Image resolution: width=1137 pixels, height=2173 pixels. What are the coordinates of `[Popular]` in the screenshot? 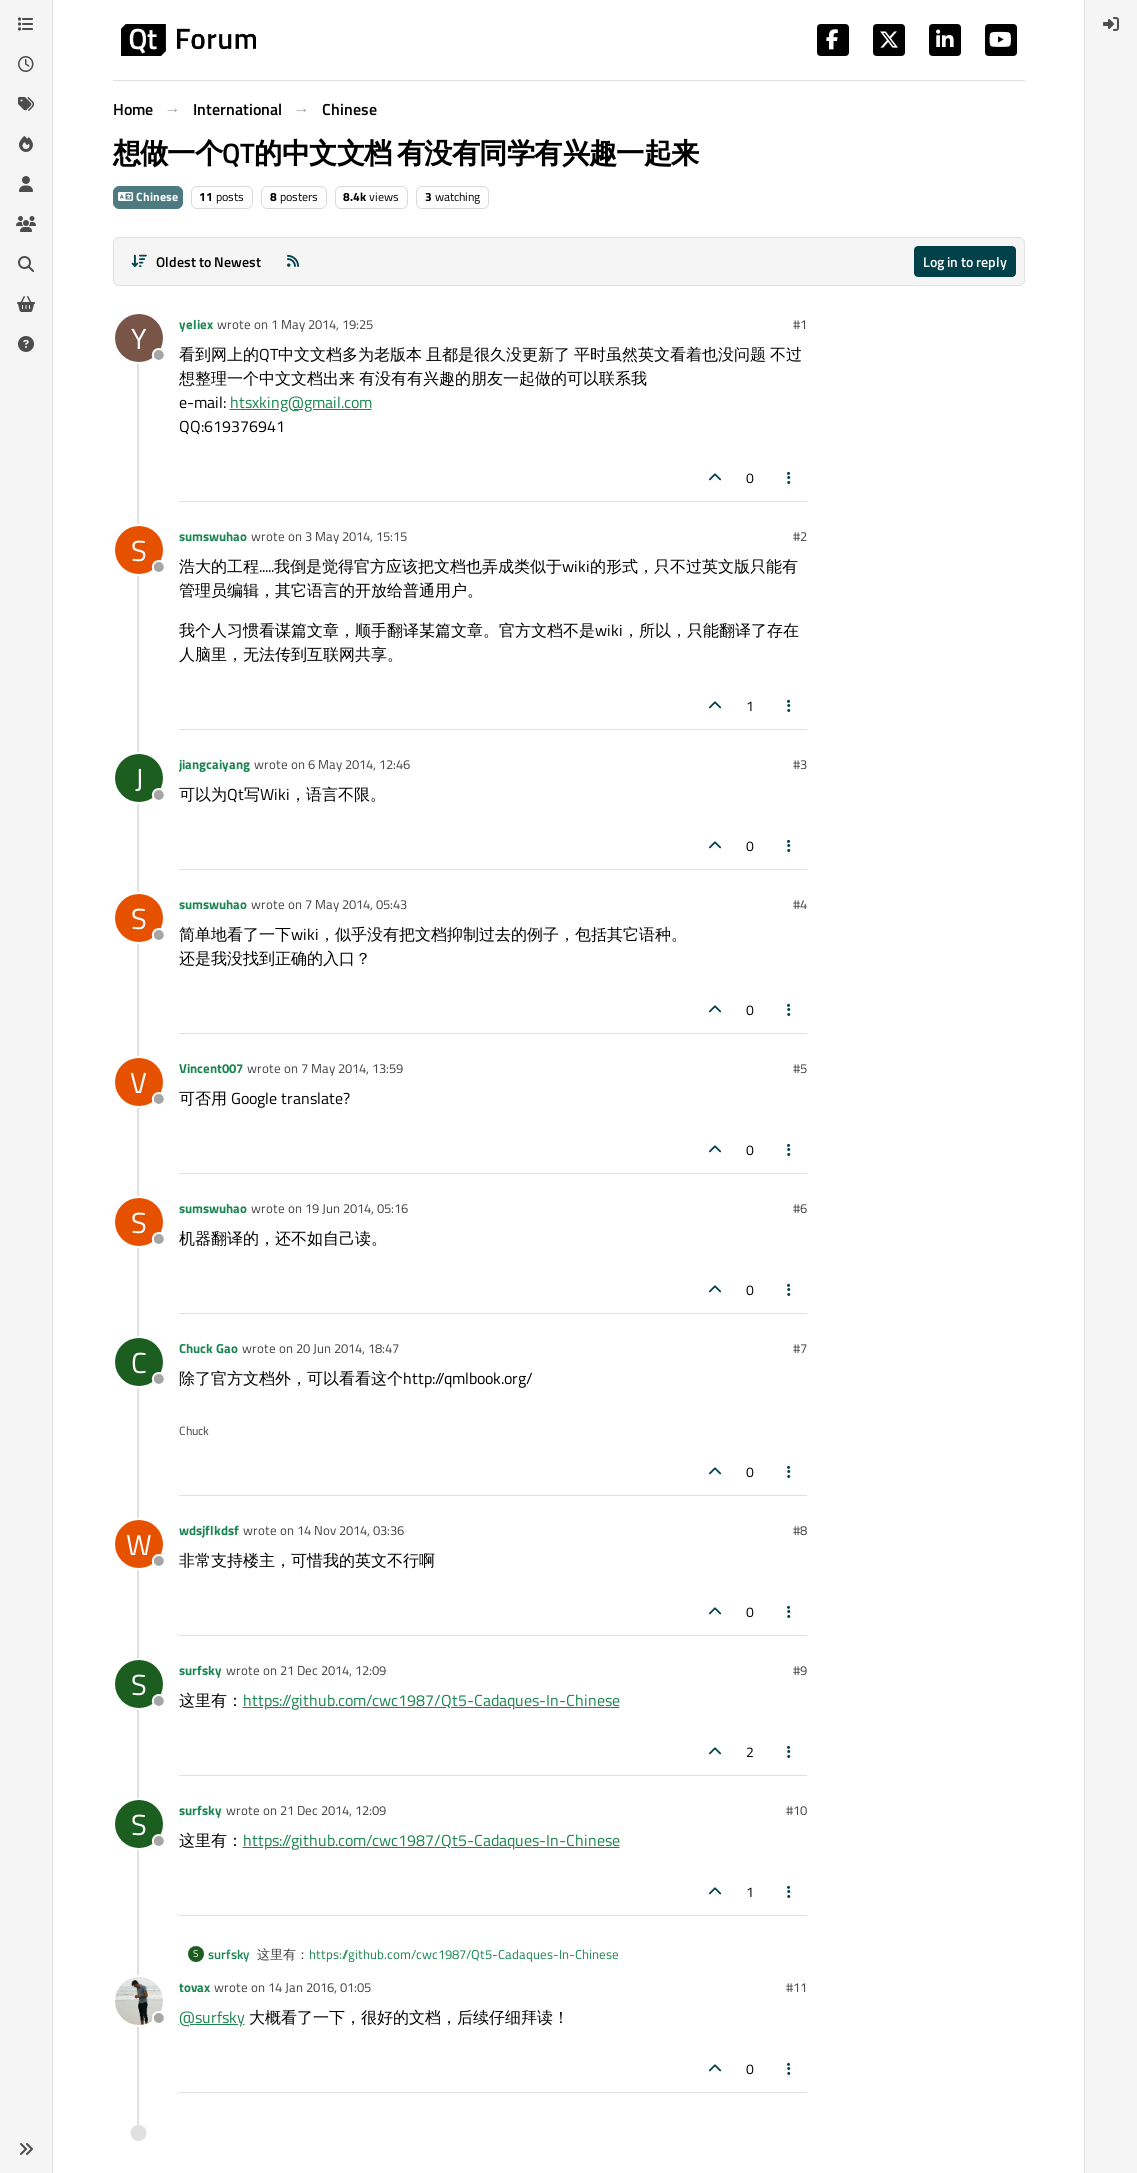 It's located at (26, 144).